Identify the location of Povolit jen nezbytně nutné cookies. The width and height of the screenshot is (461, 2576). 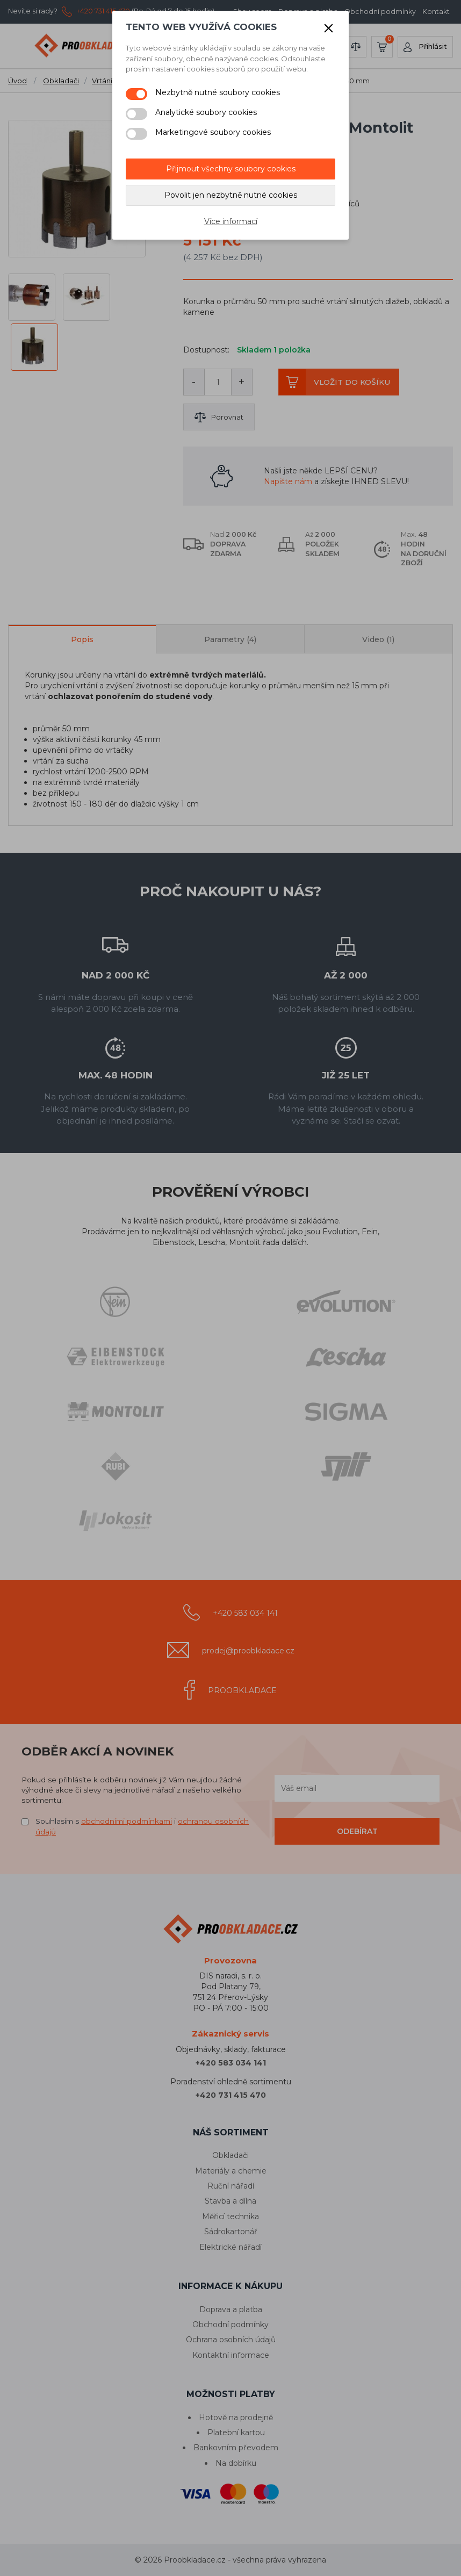
(230, 195).